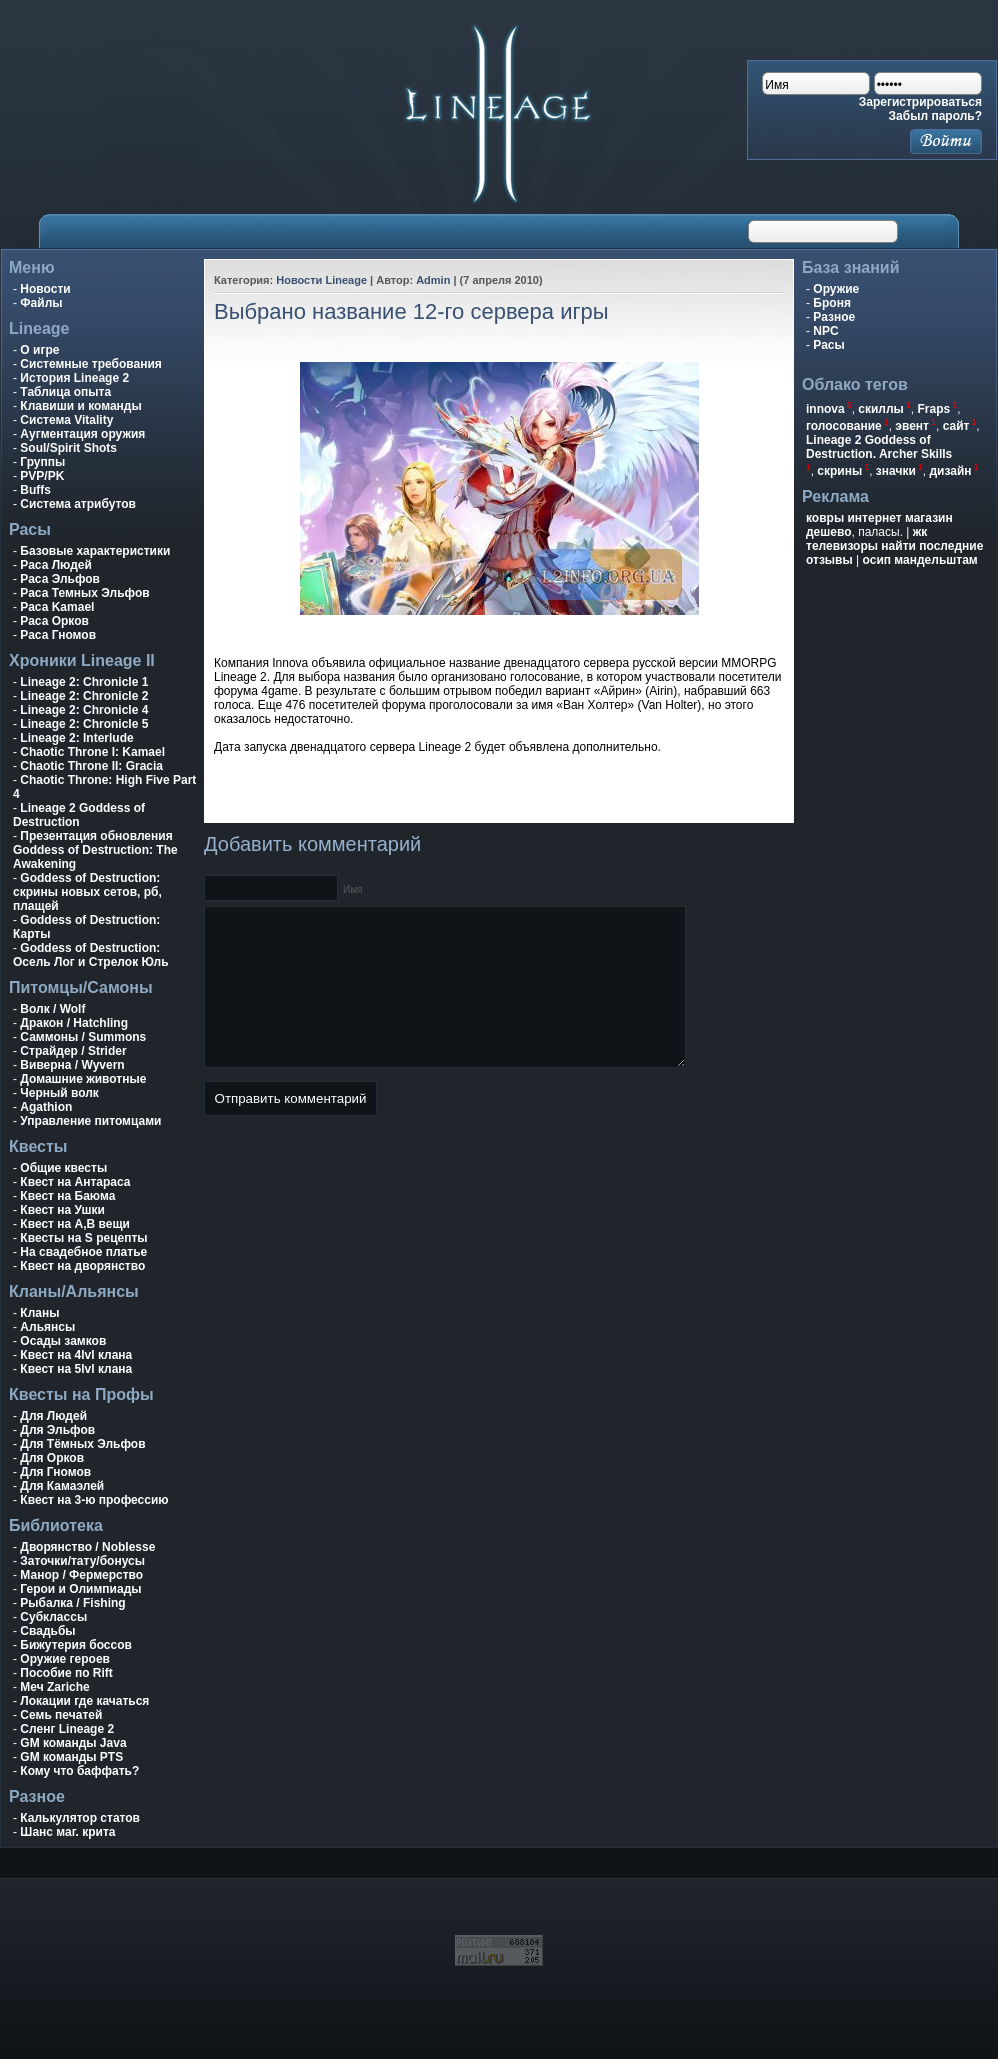 This screenshot has height=2059, width=998. I want to click on Для Тёмных Эльфов, so click(82, 1444).